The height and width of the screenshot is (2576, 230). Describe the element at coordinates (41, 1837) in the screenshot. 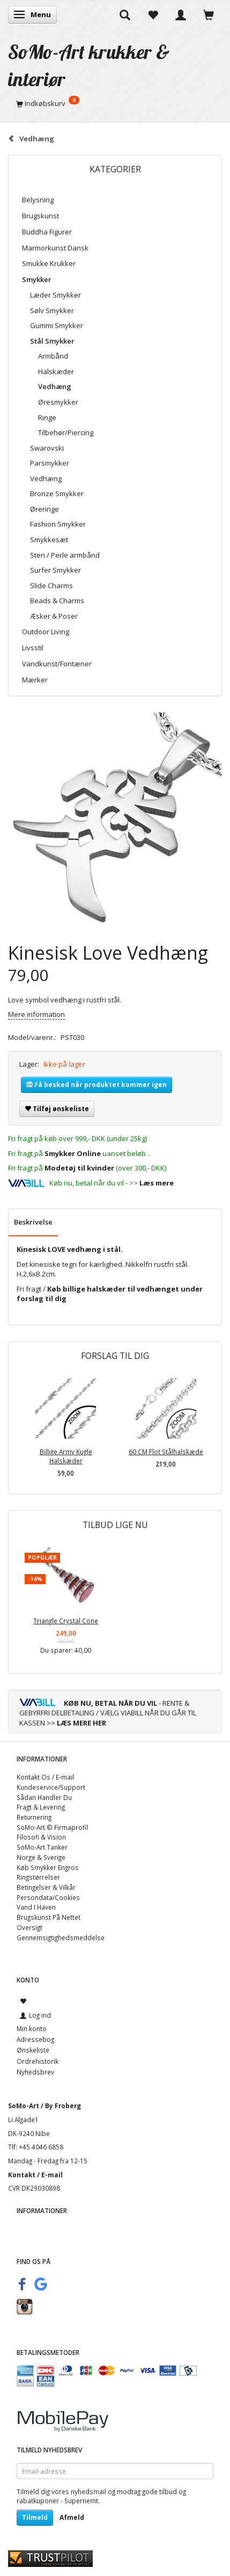

I see `Filosofi & Vision` at that location.